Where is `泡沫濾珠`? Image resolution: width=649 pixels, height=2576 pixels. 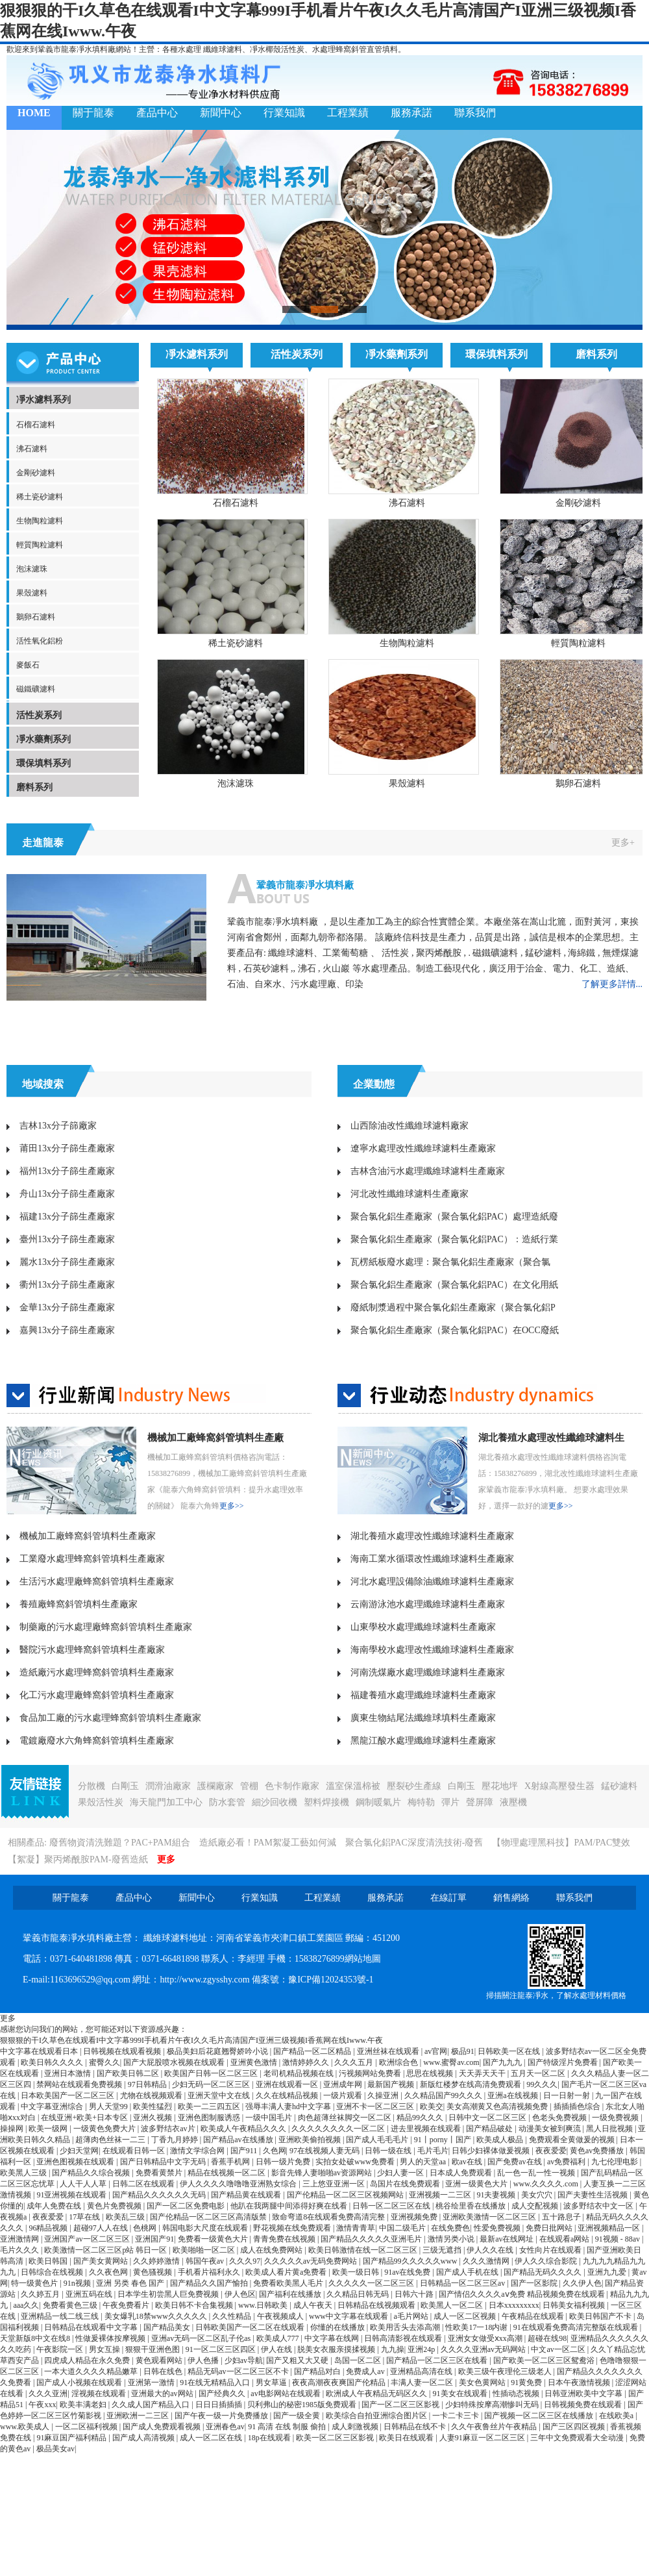 泡沫濾珠 is located at coordinates (31, 568).